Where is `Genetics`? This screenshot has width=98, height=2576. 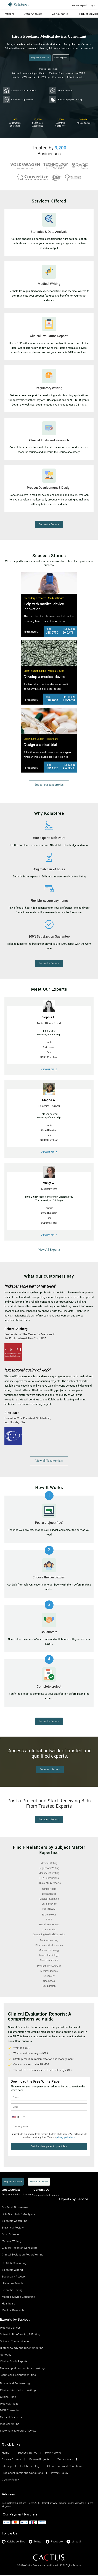 Genetics is located at coordinates (5, 2356).